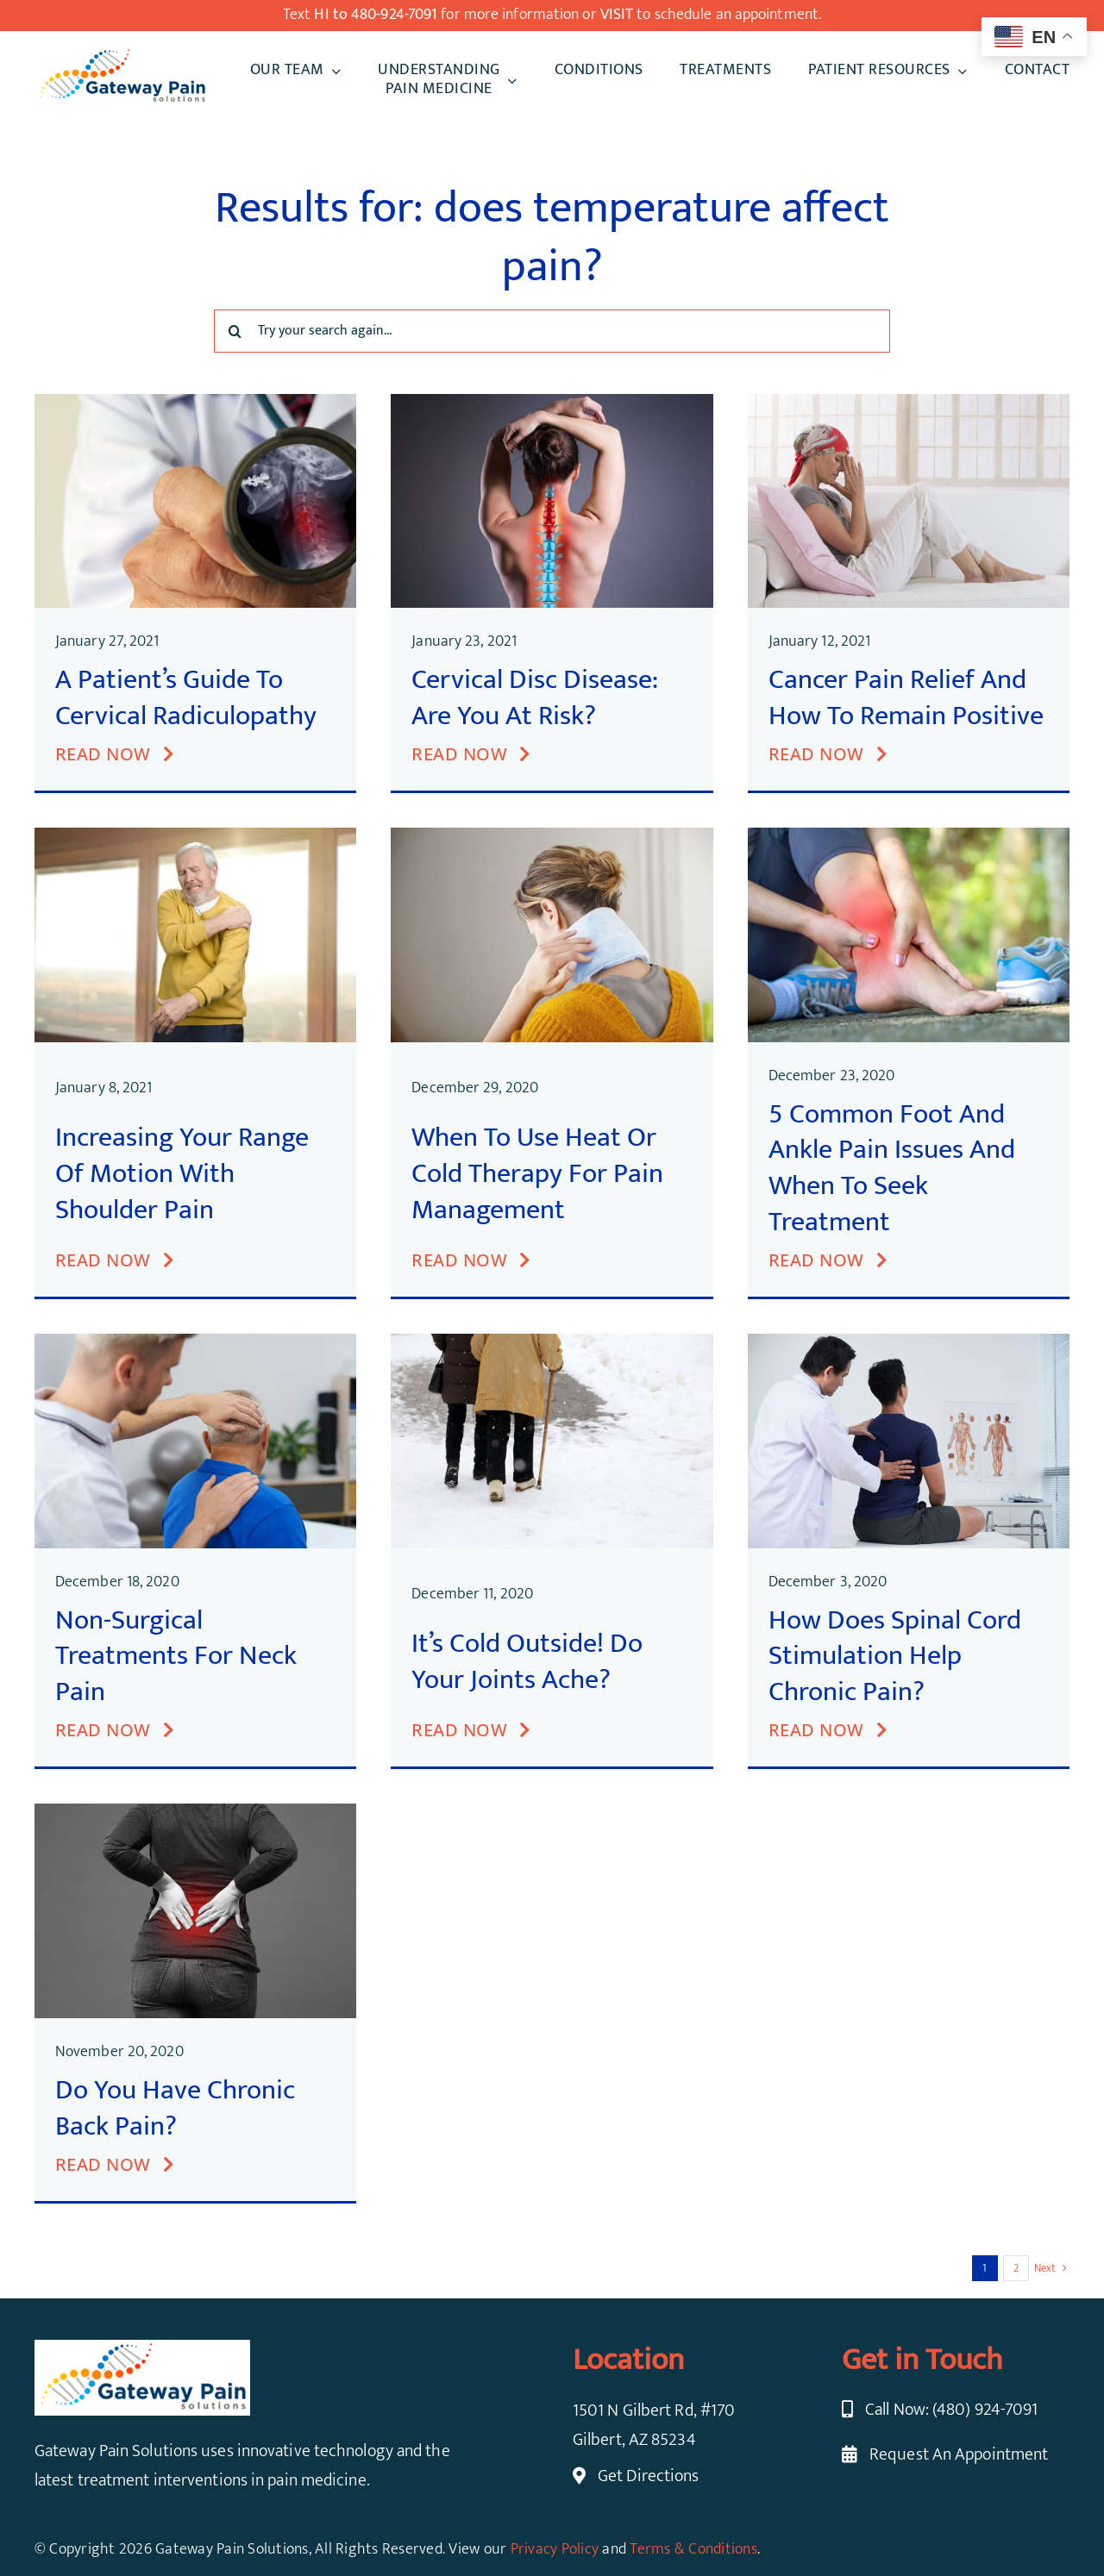 This screenshot has height=2576, width=1104. Describe the element at coordinates (195, 1812) in the screenshot. I see `[Chronic Back Pain]` at that location.